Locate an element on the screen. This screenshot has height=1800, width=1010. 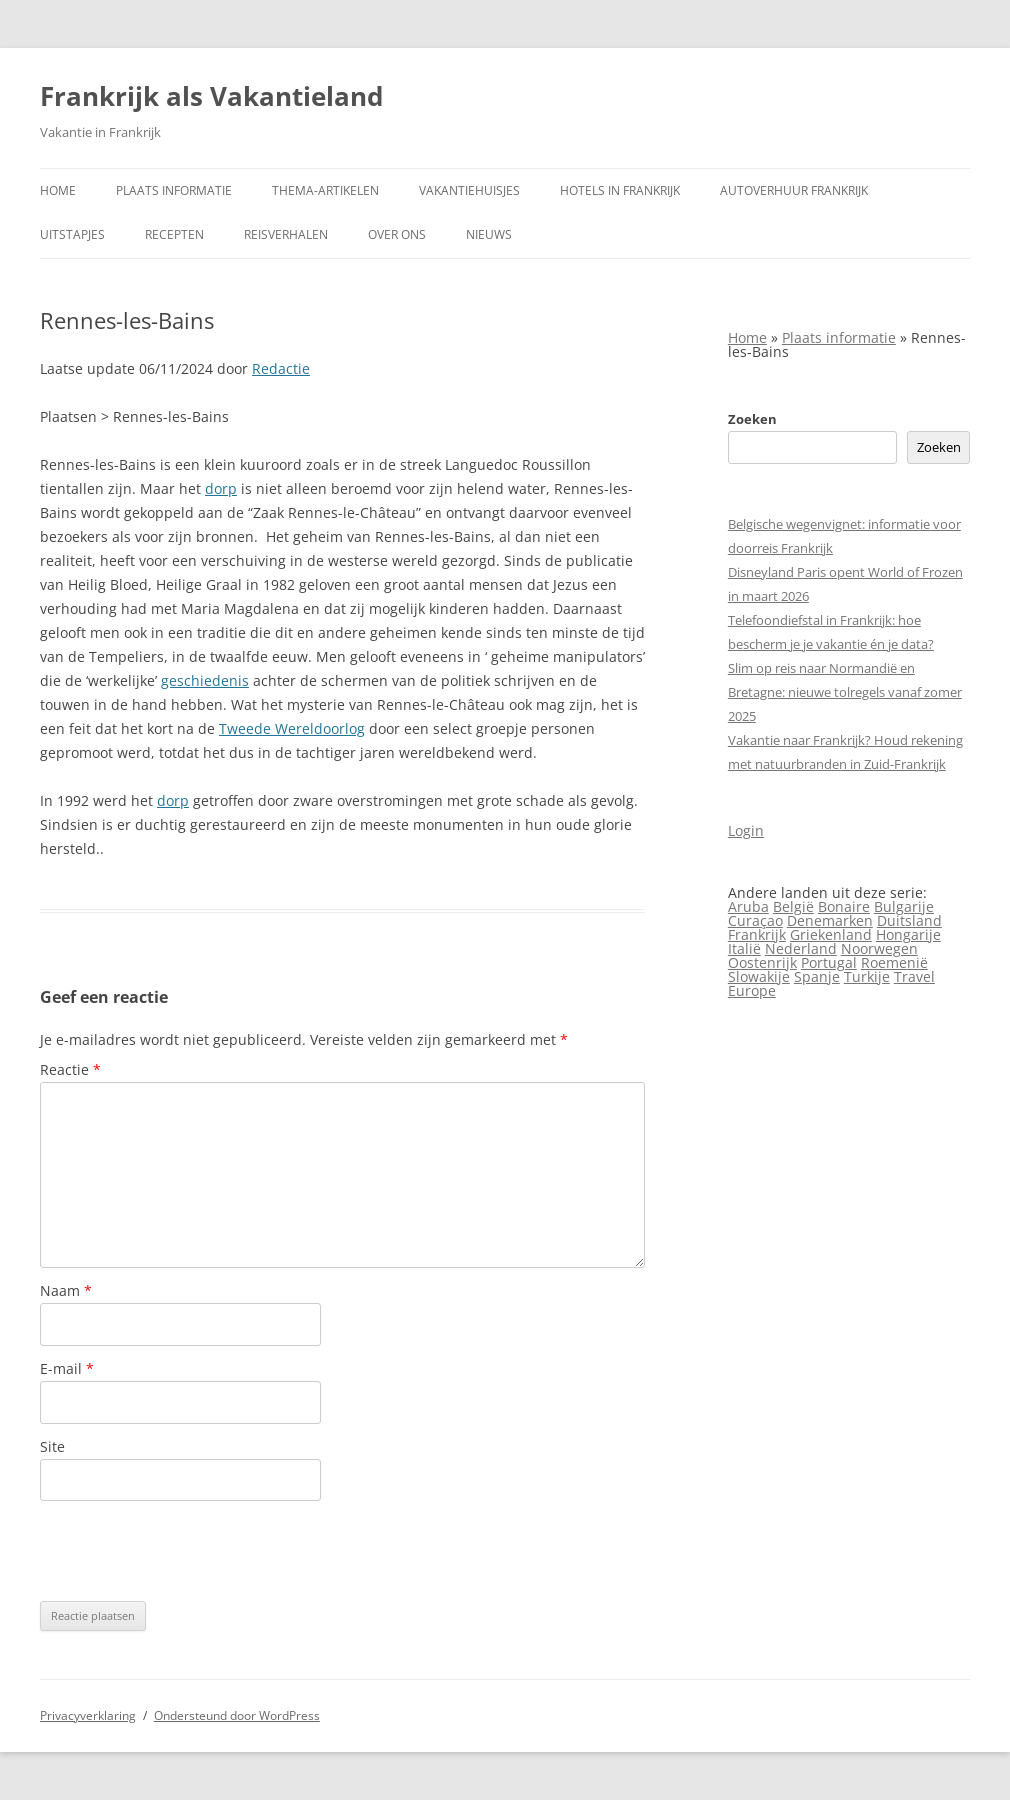
Turkije is located at coordinates (867, 976).